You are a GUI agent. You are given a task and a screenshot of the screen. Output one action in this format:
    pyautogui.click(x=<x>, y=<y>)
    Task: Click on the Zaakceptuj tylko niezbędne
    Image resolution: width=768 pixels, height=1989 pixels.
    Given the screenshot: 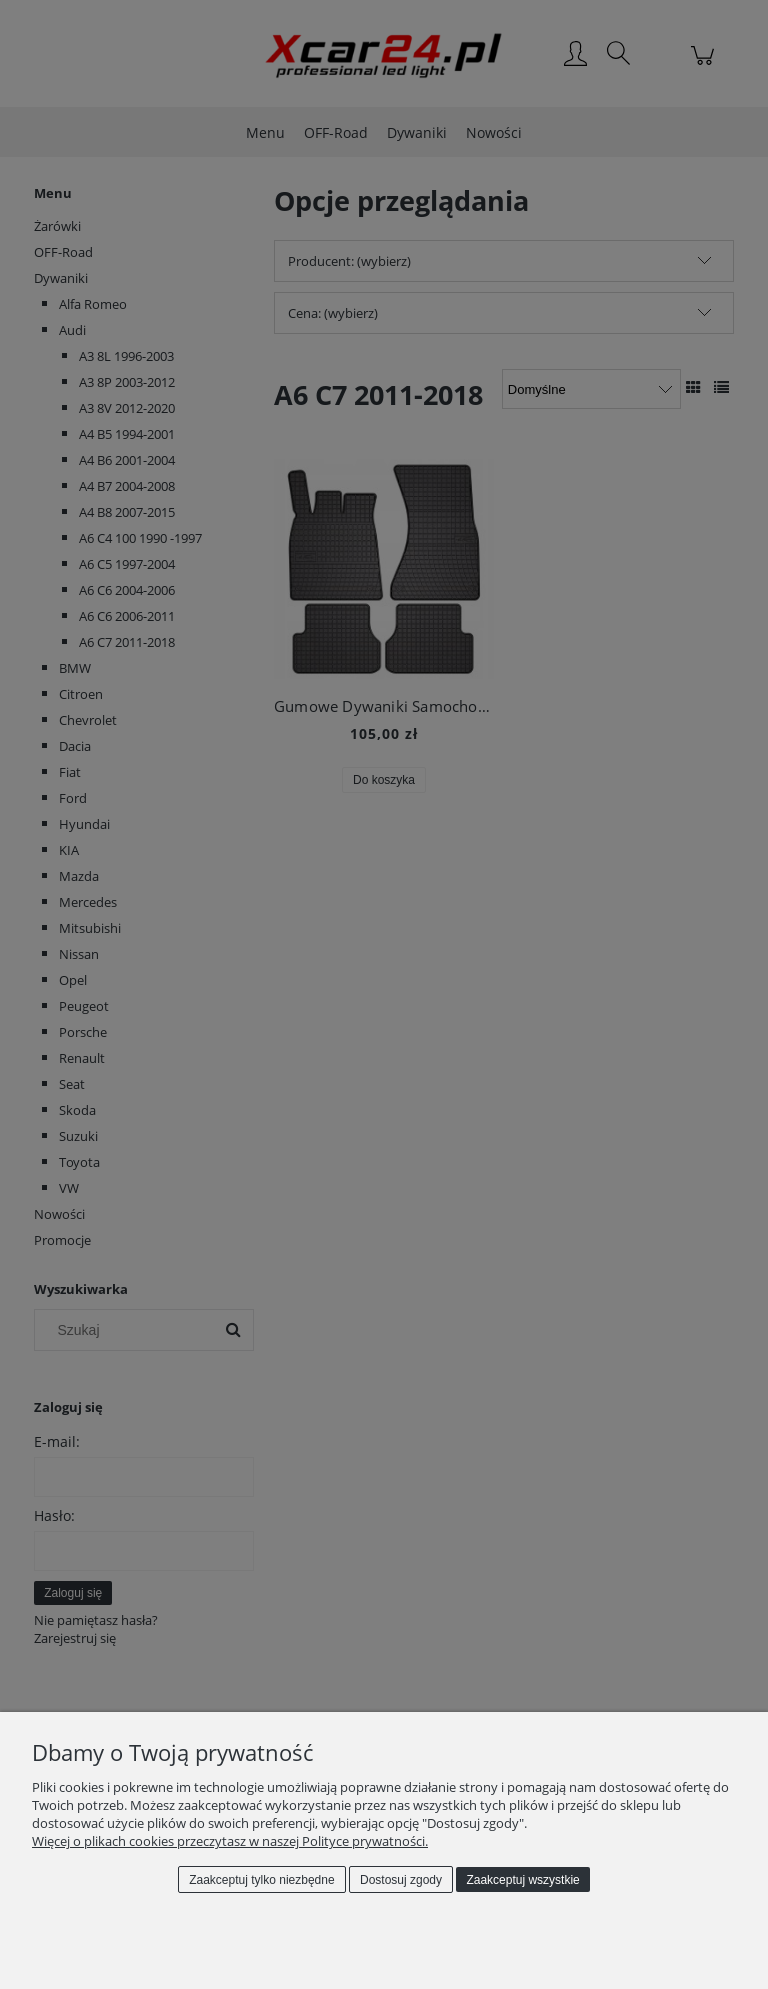 What is the action you would take?
    pyautogui.click(x=261, y=1880)
    